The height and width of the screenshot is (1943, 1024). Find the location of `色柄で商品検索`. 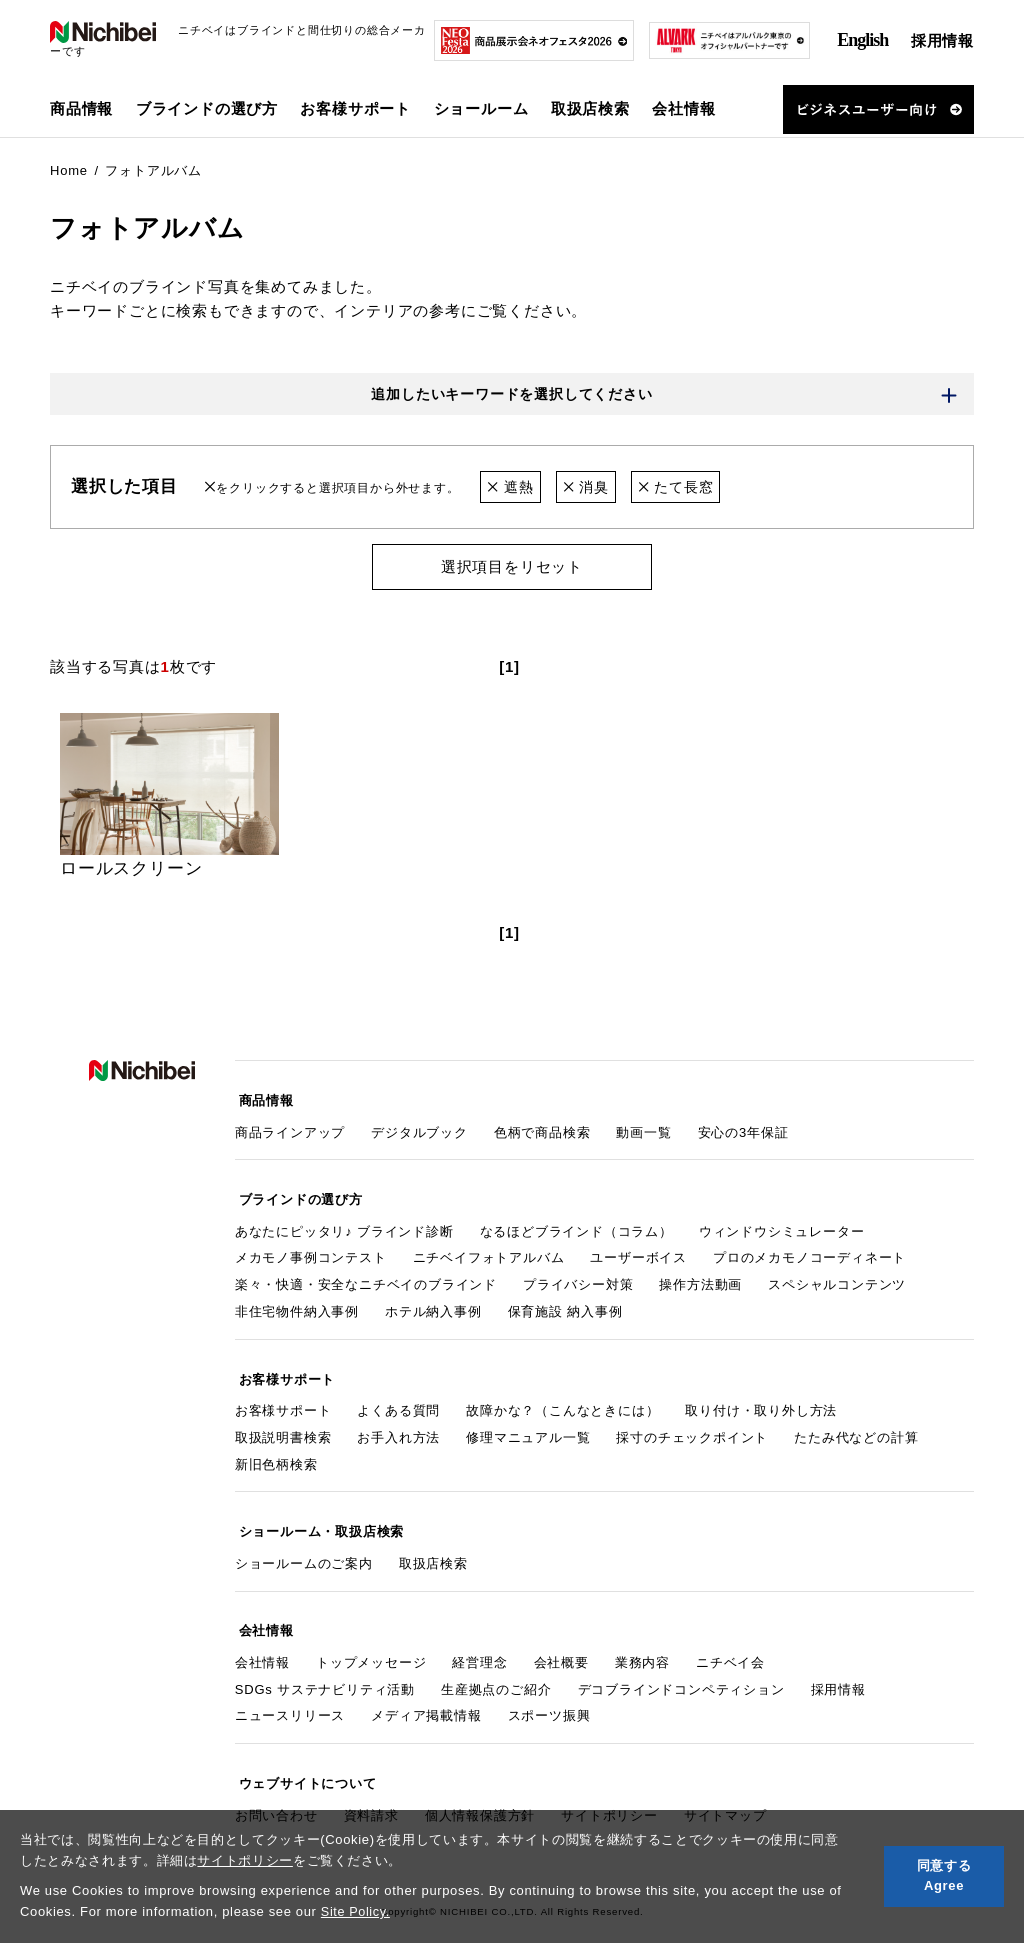

色柄で商品検索 is located at coordinates (542, 1128).